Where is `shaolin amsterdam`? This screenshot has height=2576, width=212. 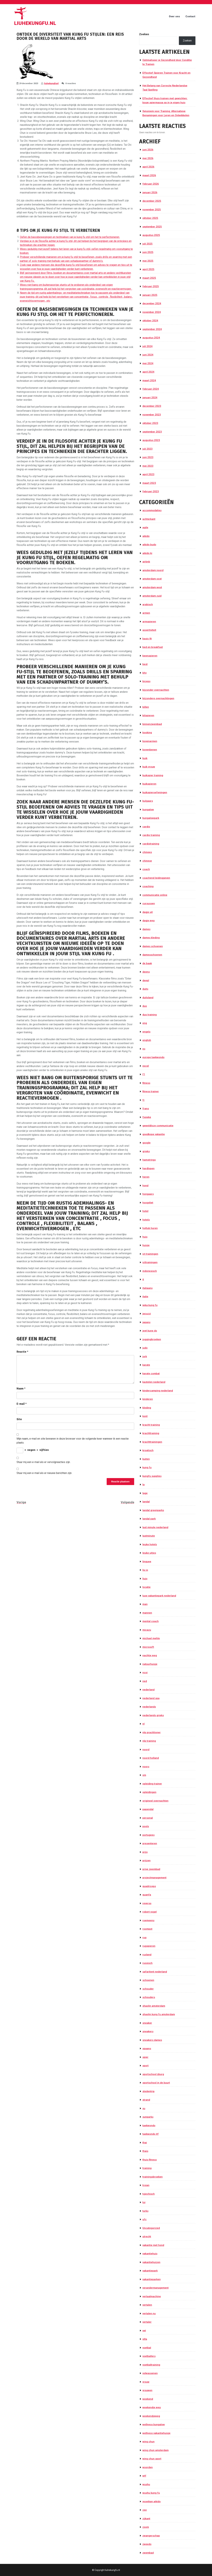
shaolin amsterdam is located at coordinates (153, 2005).